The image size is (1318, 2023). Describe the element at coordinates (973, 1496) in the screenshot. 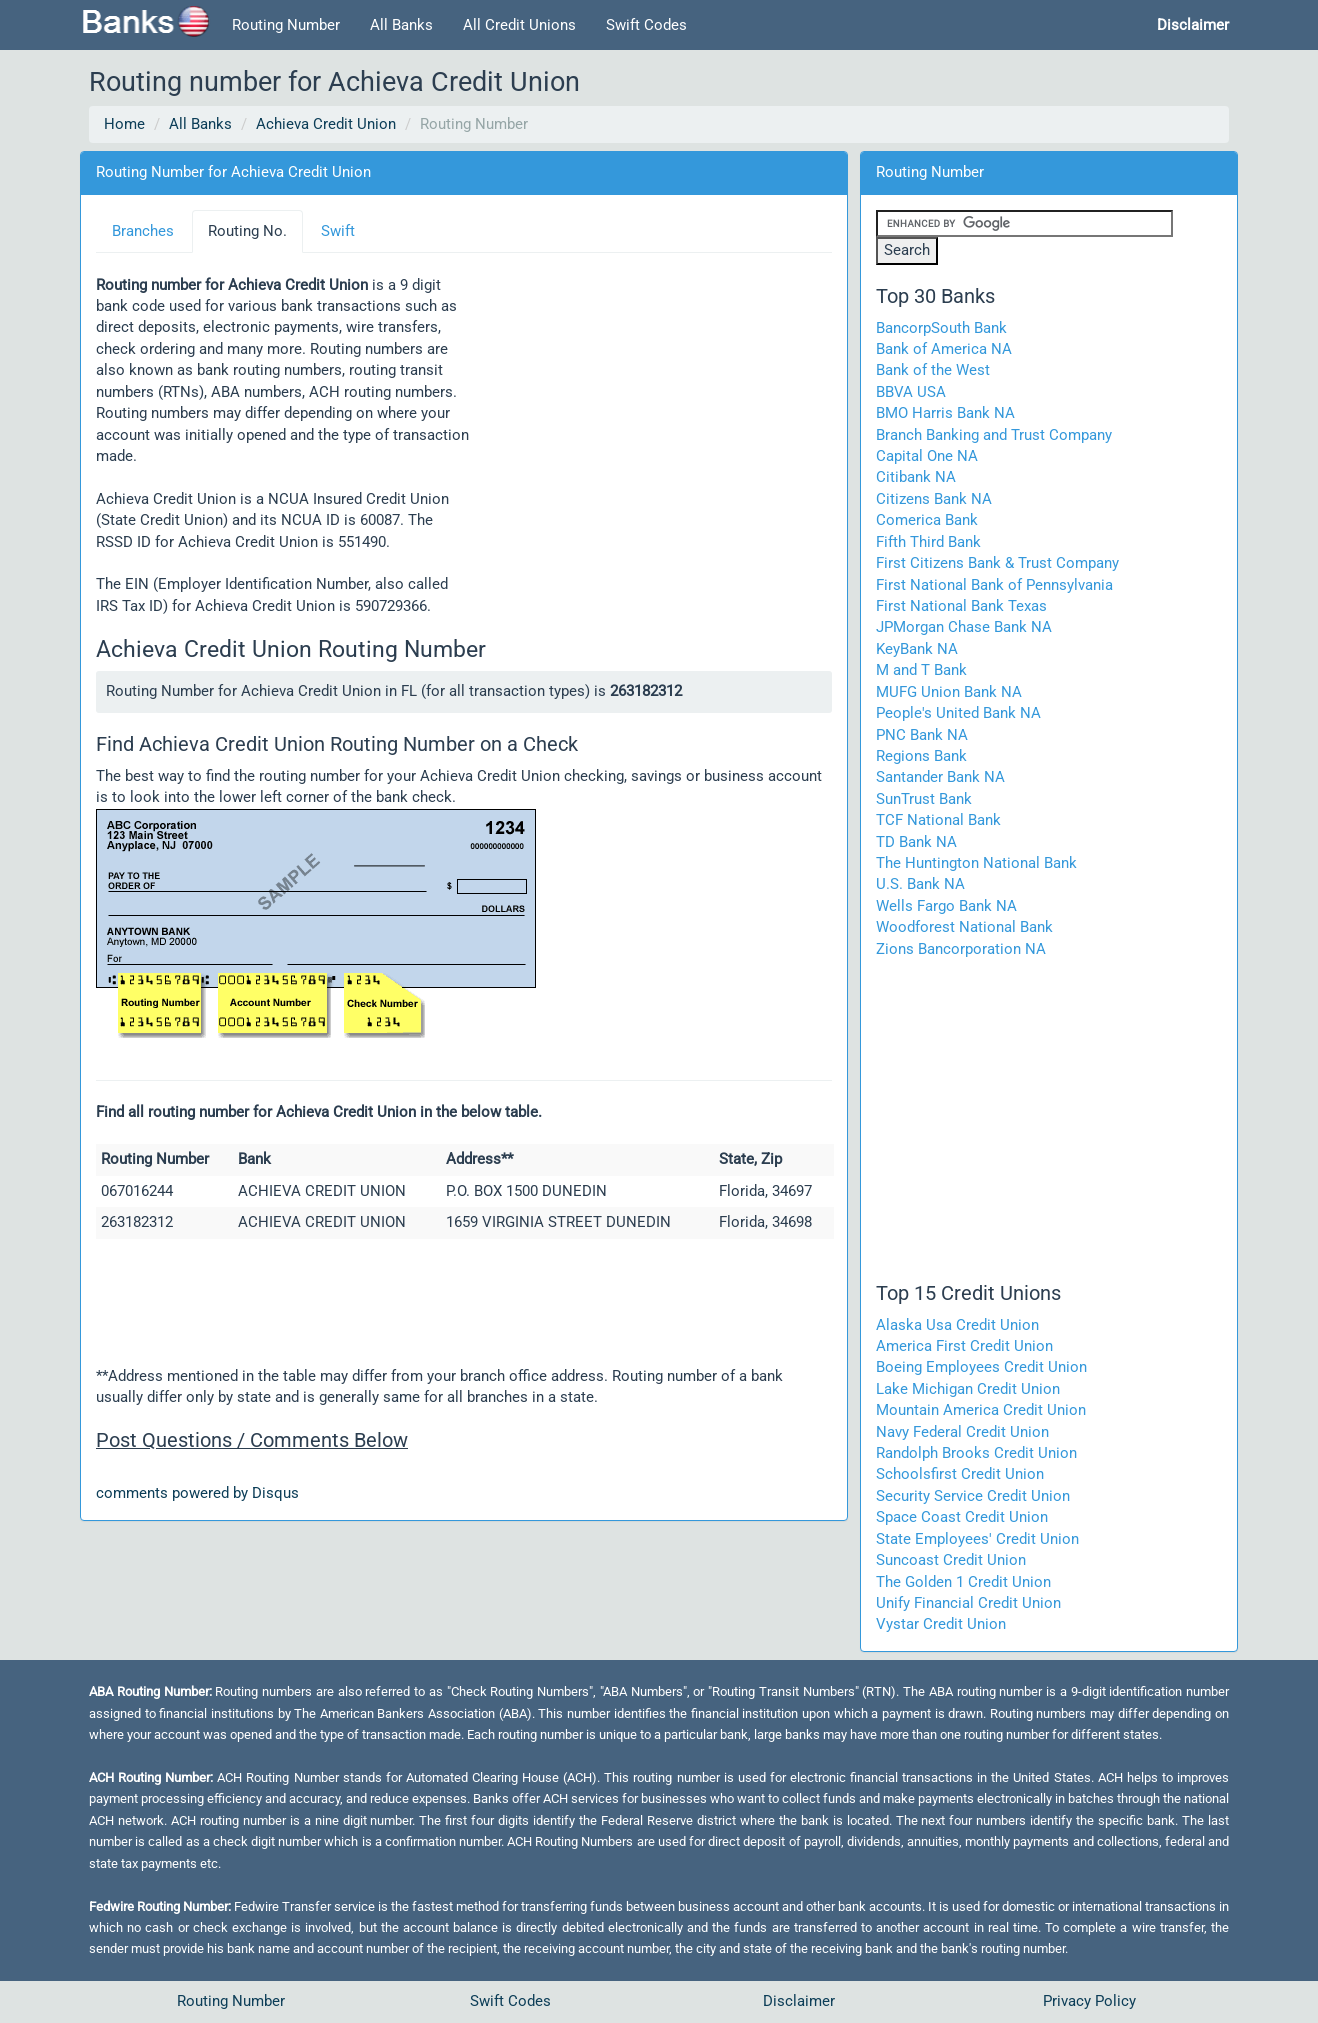

I see `Security Service Credit Union` at that location.